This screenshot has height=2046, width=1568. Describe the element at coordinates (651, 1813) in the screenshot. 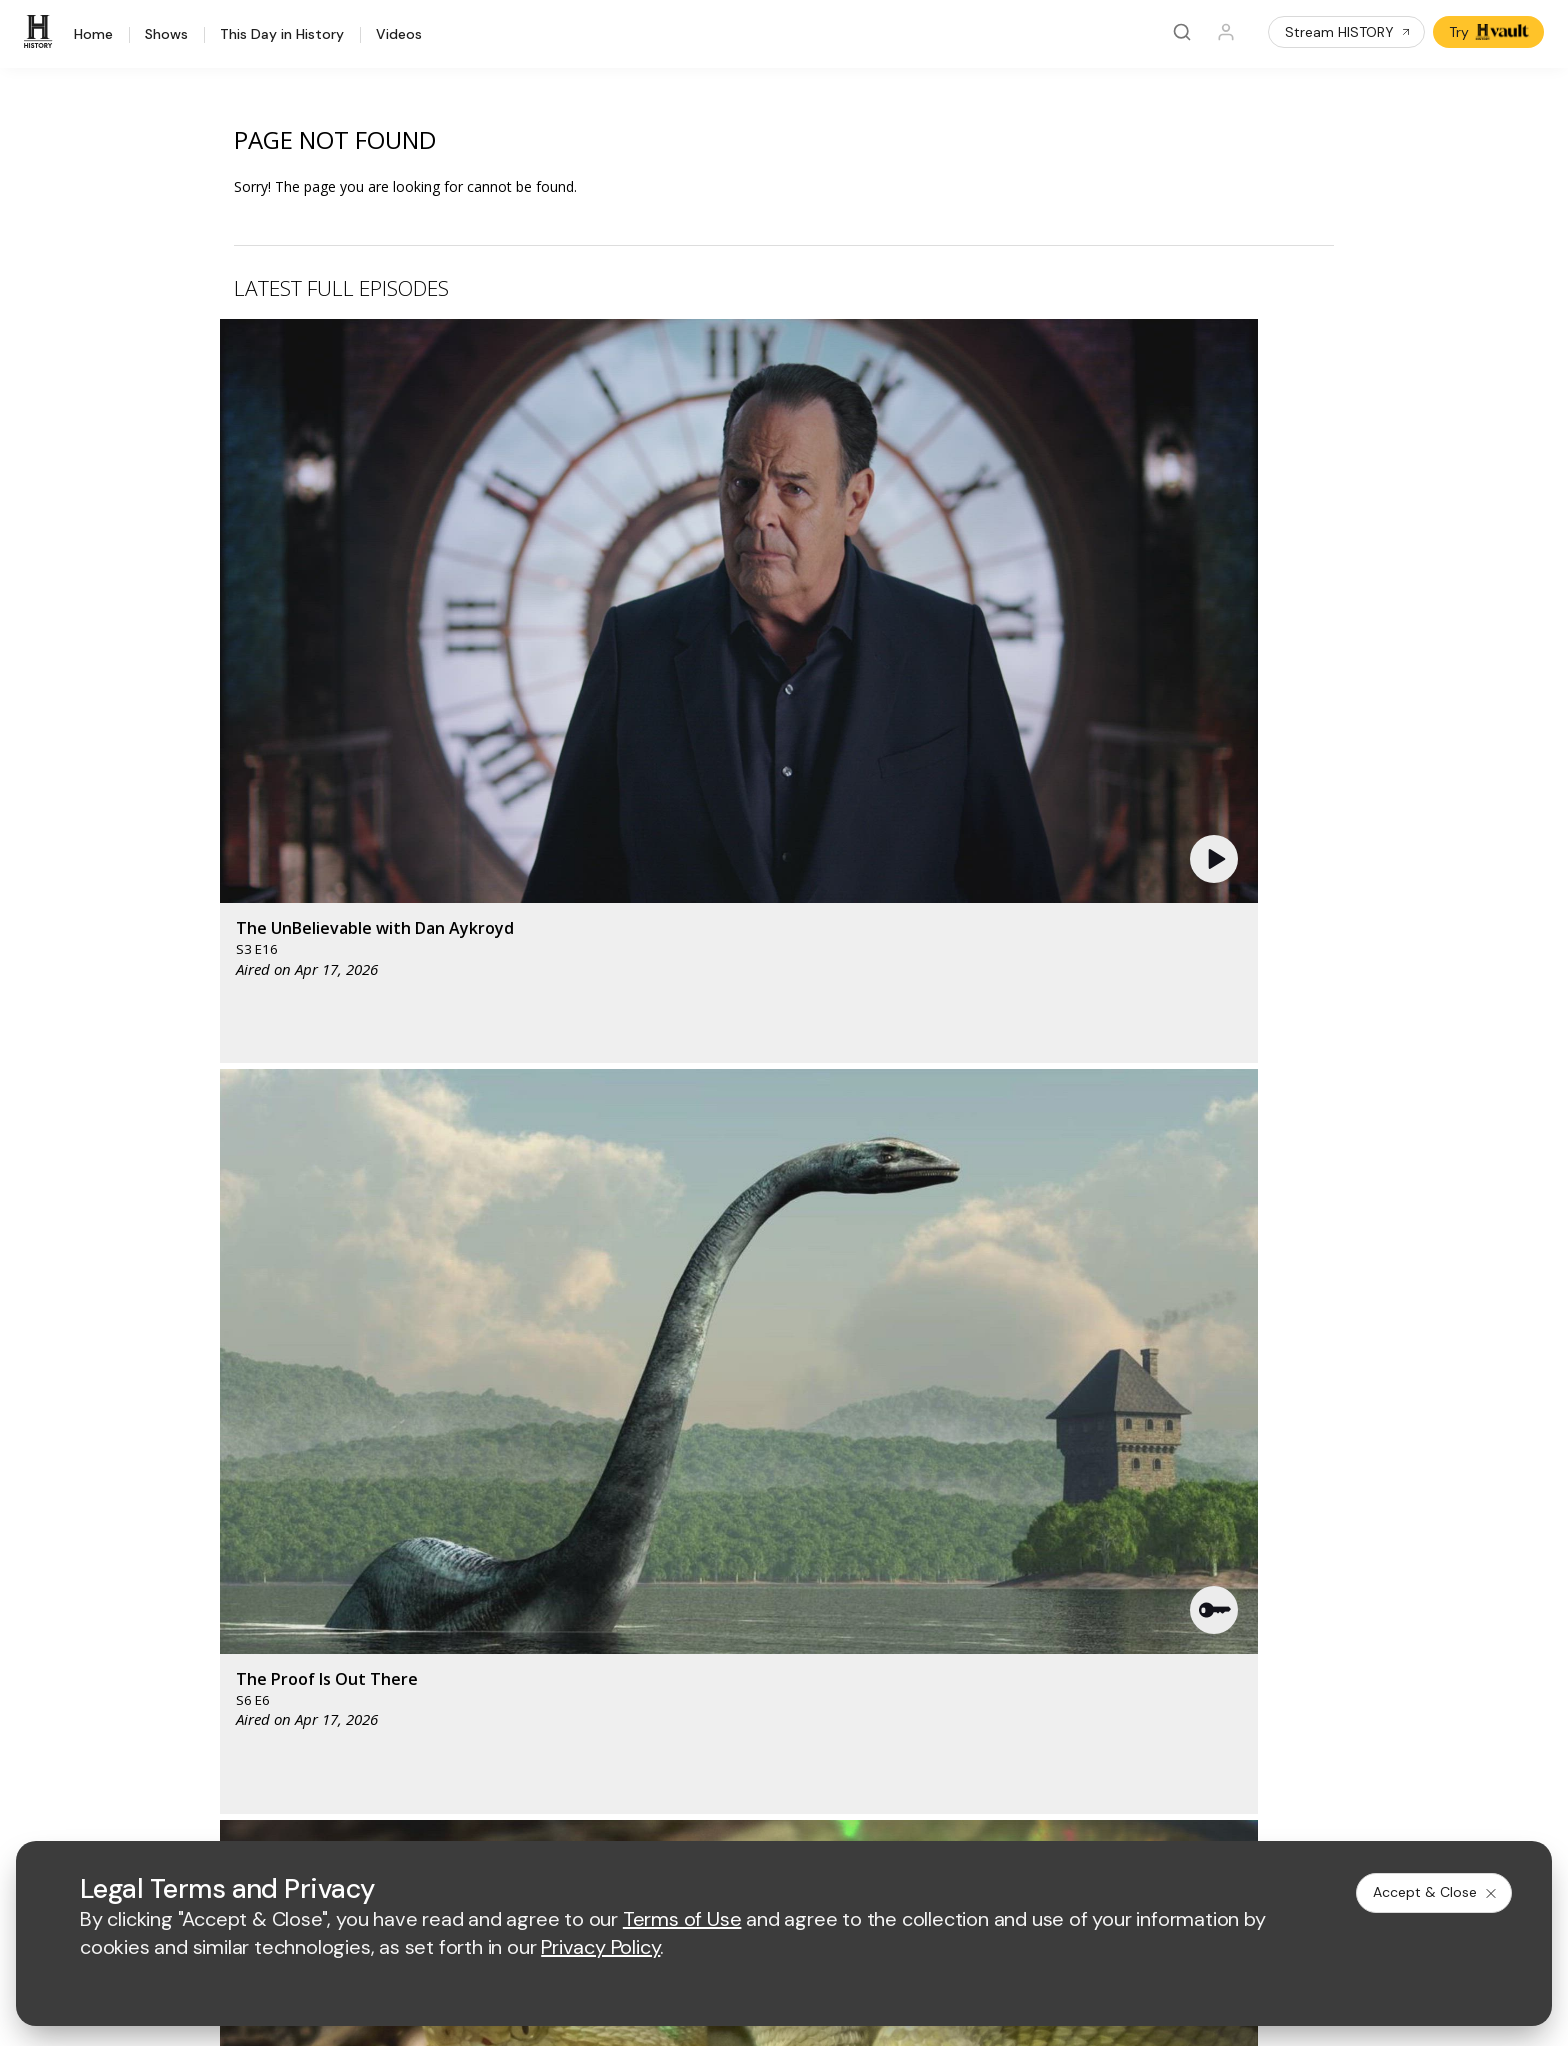

I see `Privacy Policy` at that location.